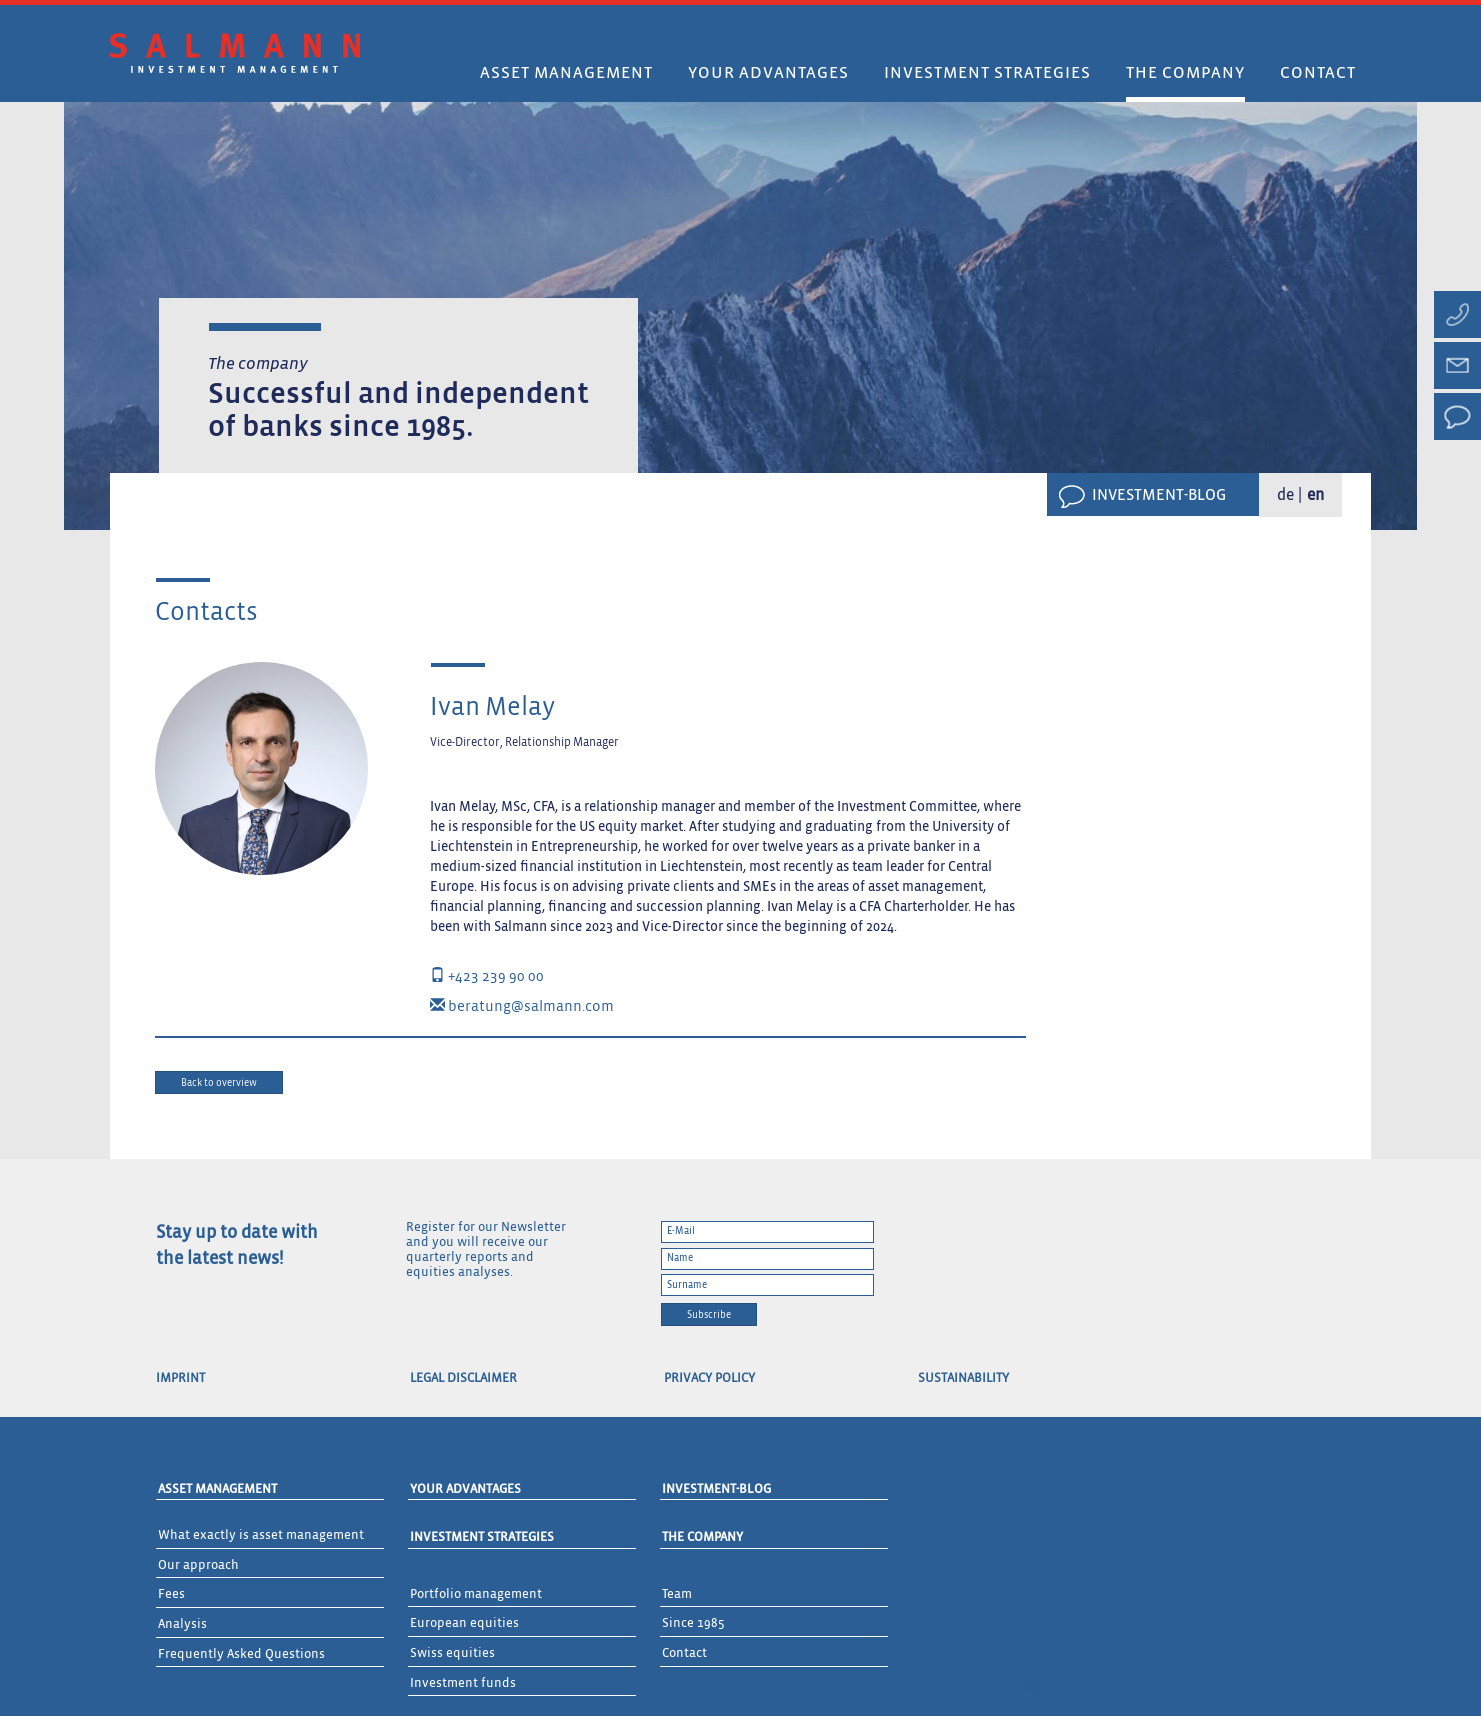 This screenshot has width=1481, height=1716. I want to click on Investment funds, so click(463, 1683).